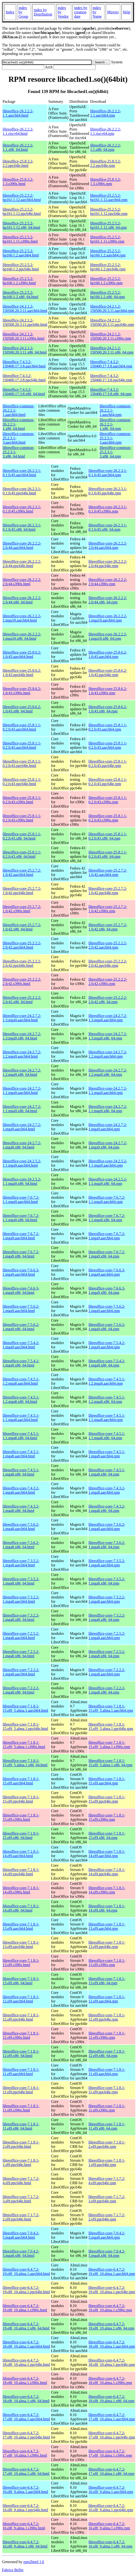  What do you see at coordinates (25, 2508) in the screenshot?
I see `libreoffice-core-6.4.7.2-16.el8_9.alma.1.ppc64le.html` at bounding box center [25, 2508].